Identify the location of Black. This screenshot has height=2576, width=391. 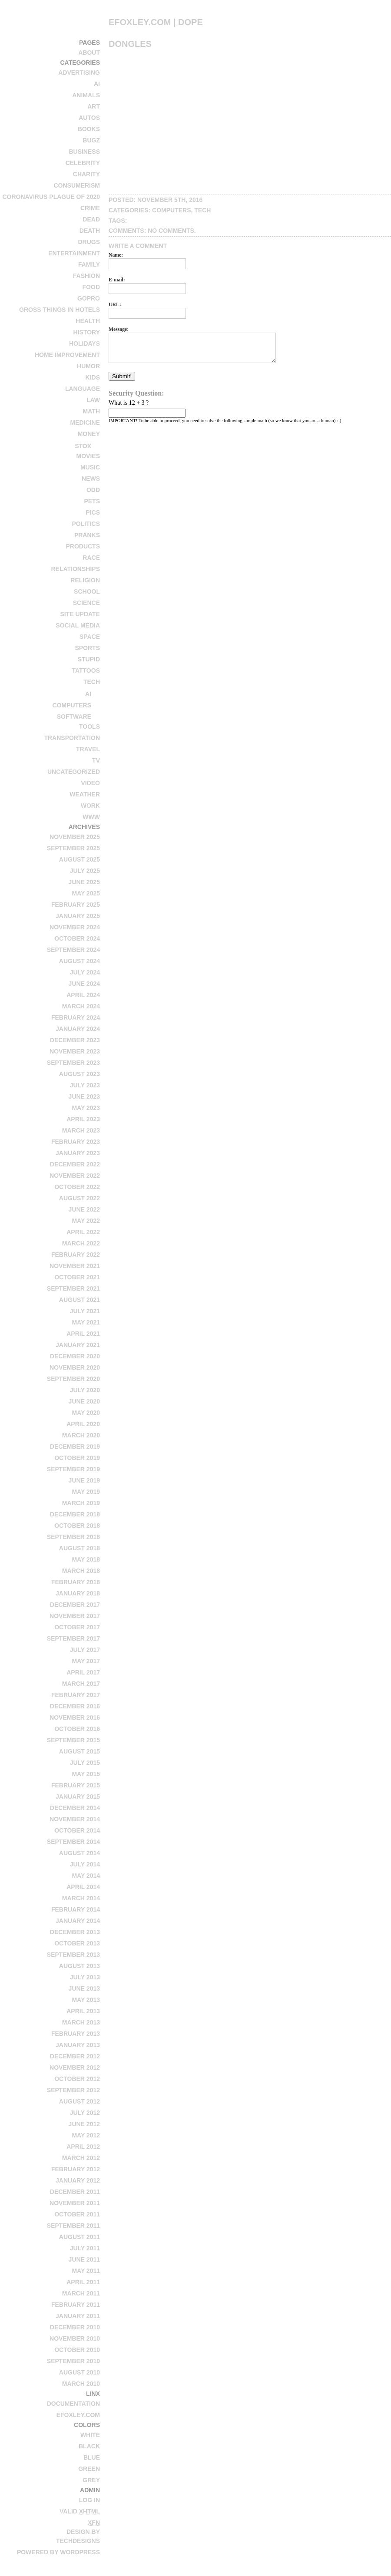
(89, 2446).